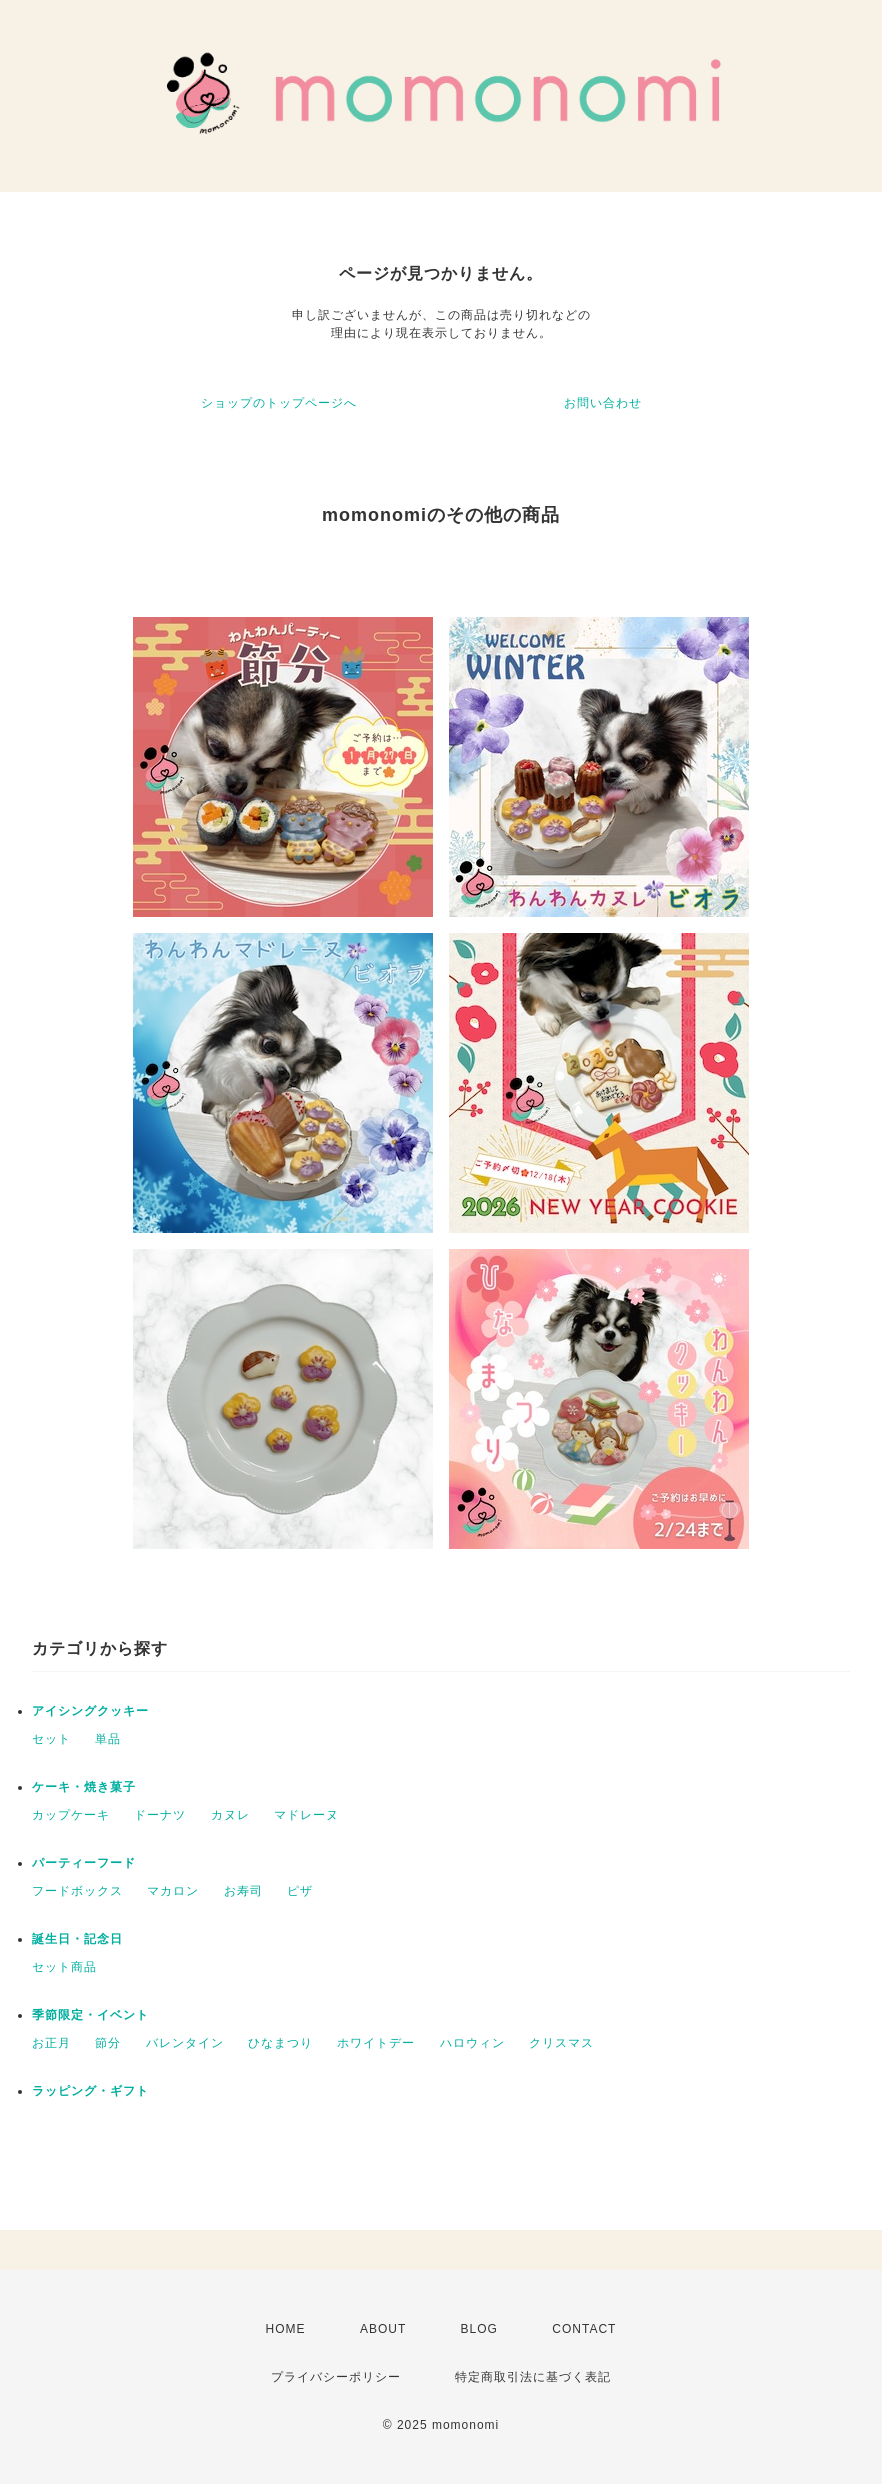 Image resolution: width=882 pixels, height=2484 pixels. What do you see at coordinates (64, 1967) in the screenshot?
I see `セット商品` at bounding box center [64, 1967].